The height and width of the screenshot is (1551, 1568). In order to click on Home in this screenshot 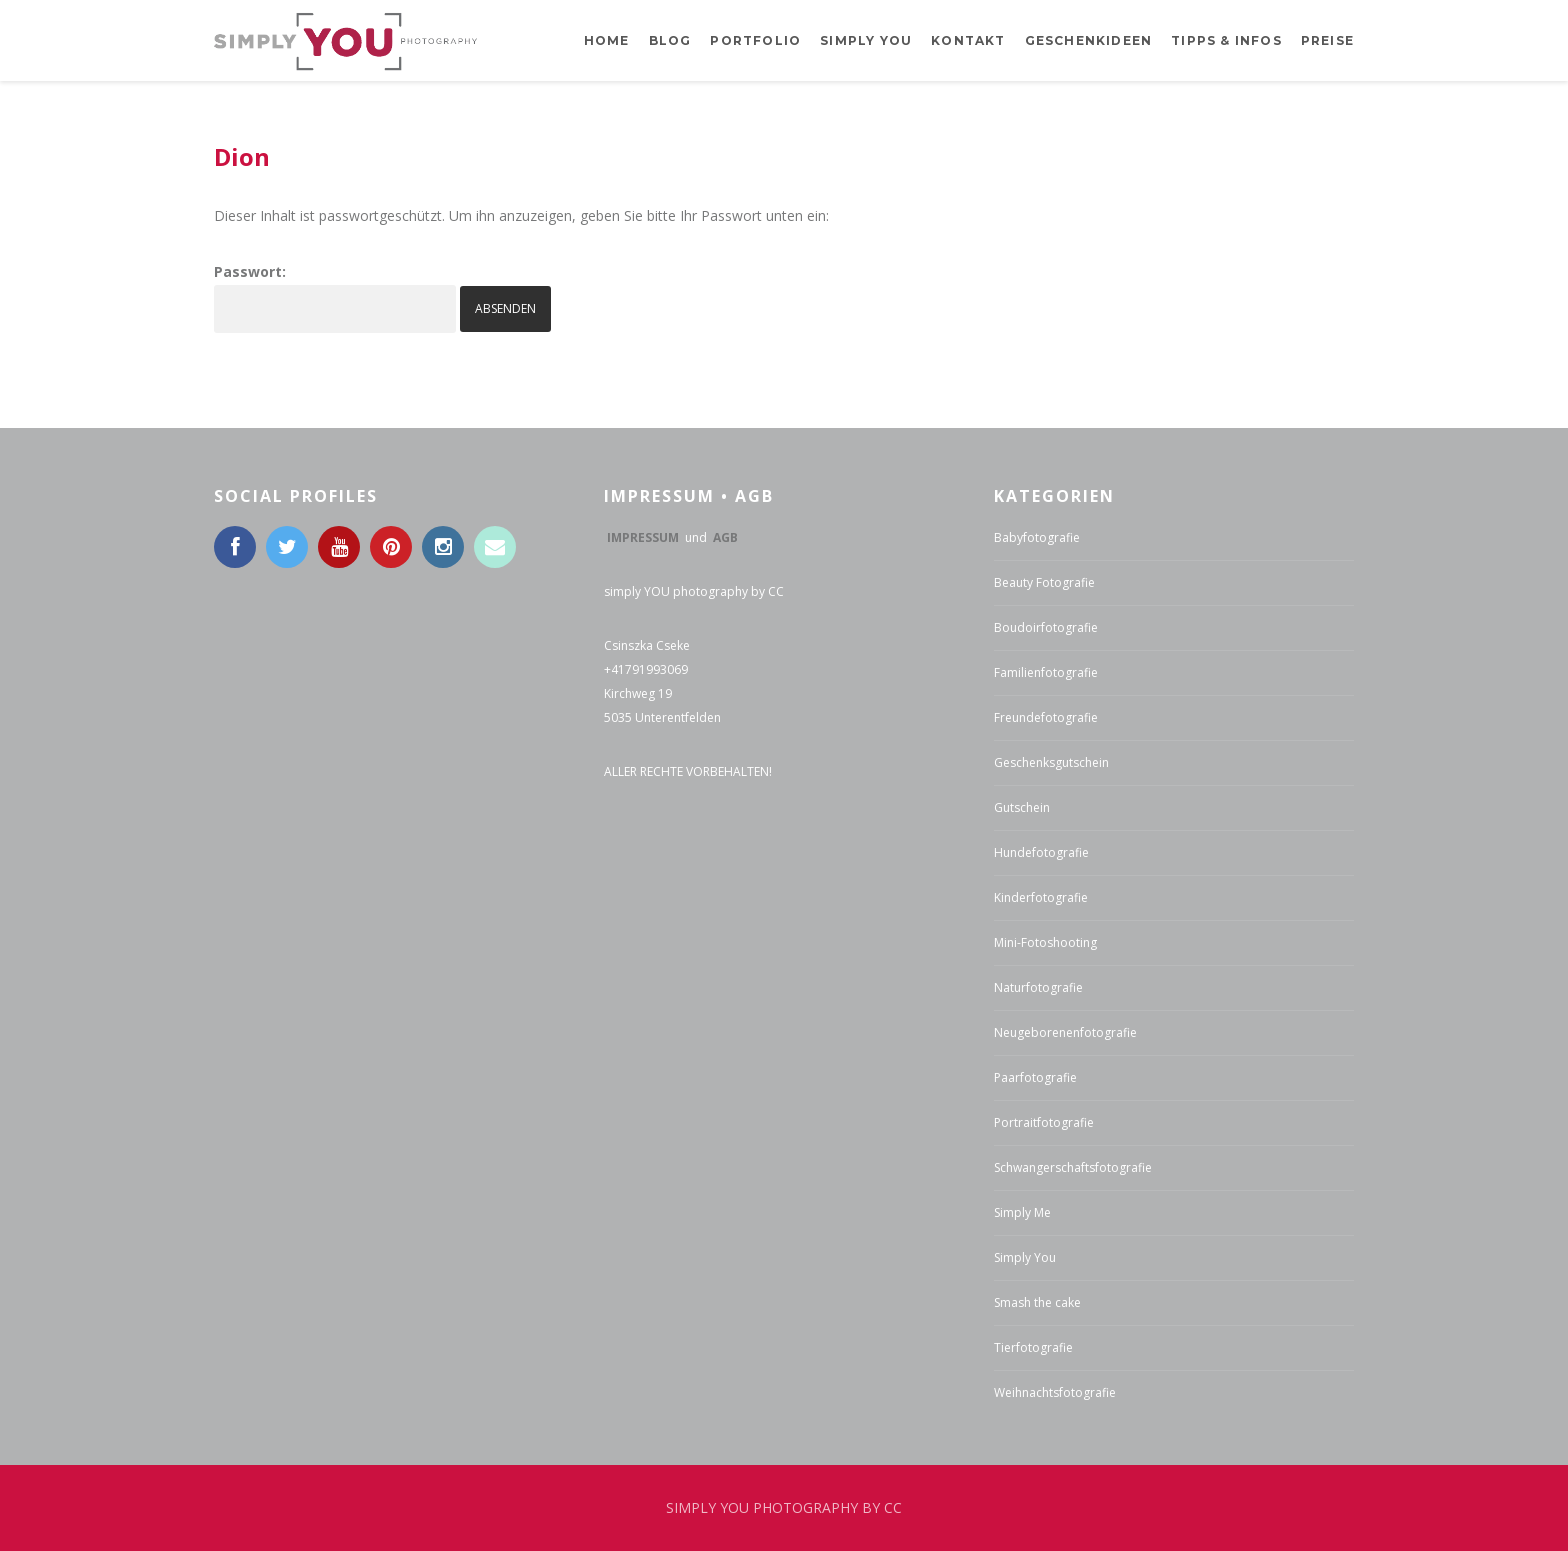, I will do `click(607, 40)`.